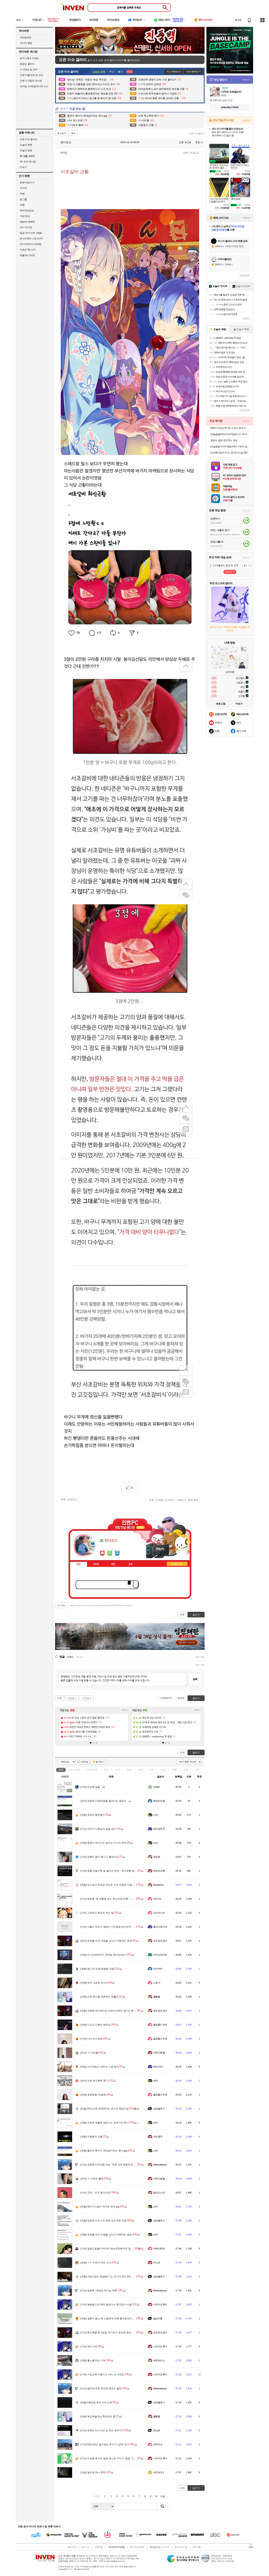  What do you see at coordinates (99, 2066) in the screenshot?
I see `사이게임즈 15주년 기념 일러` at bounding box center [99, 2066].